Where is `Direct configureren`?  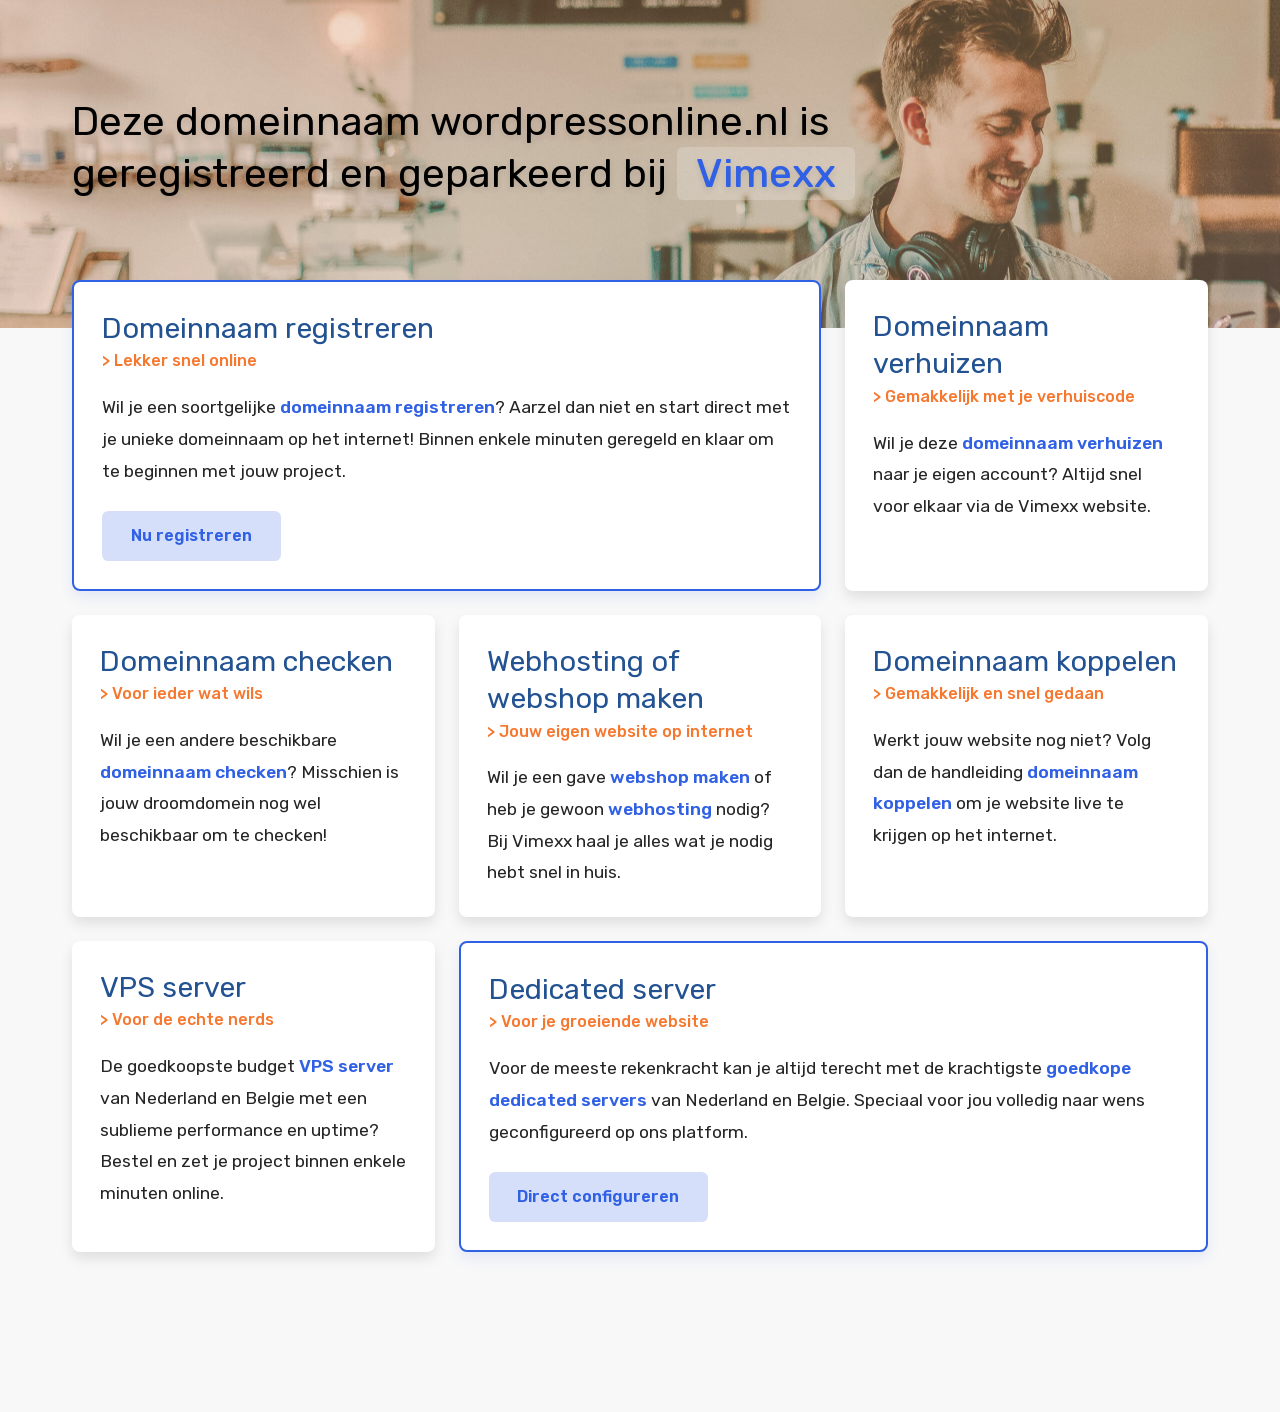
Direct configureren is located at coordinates (598, 1196).